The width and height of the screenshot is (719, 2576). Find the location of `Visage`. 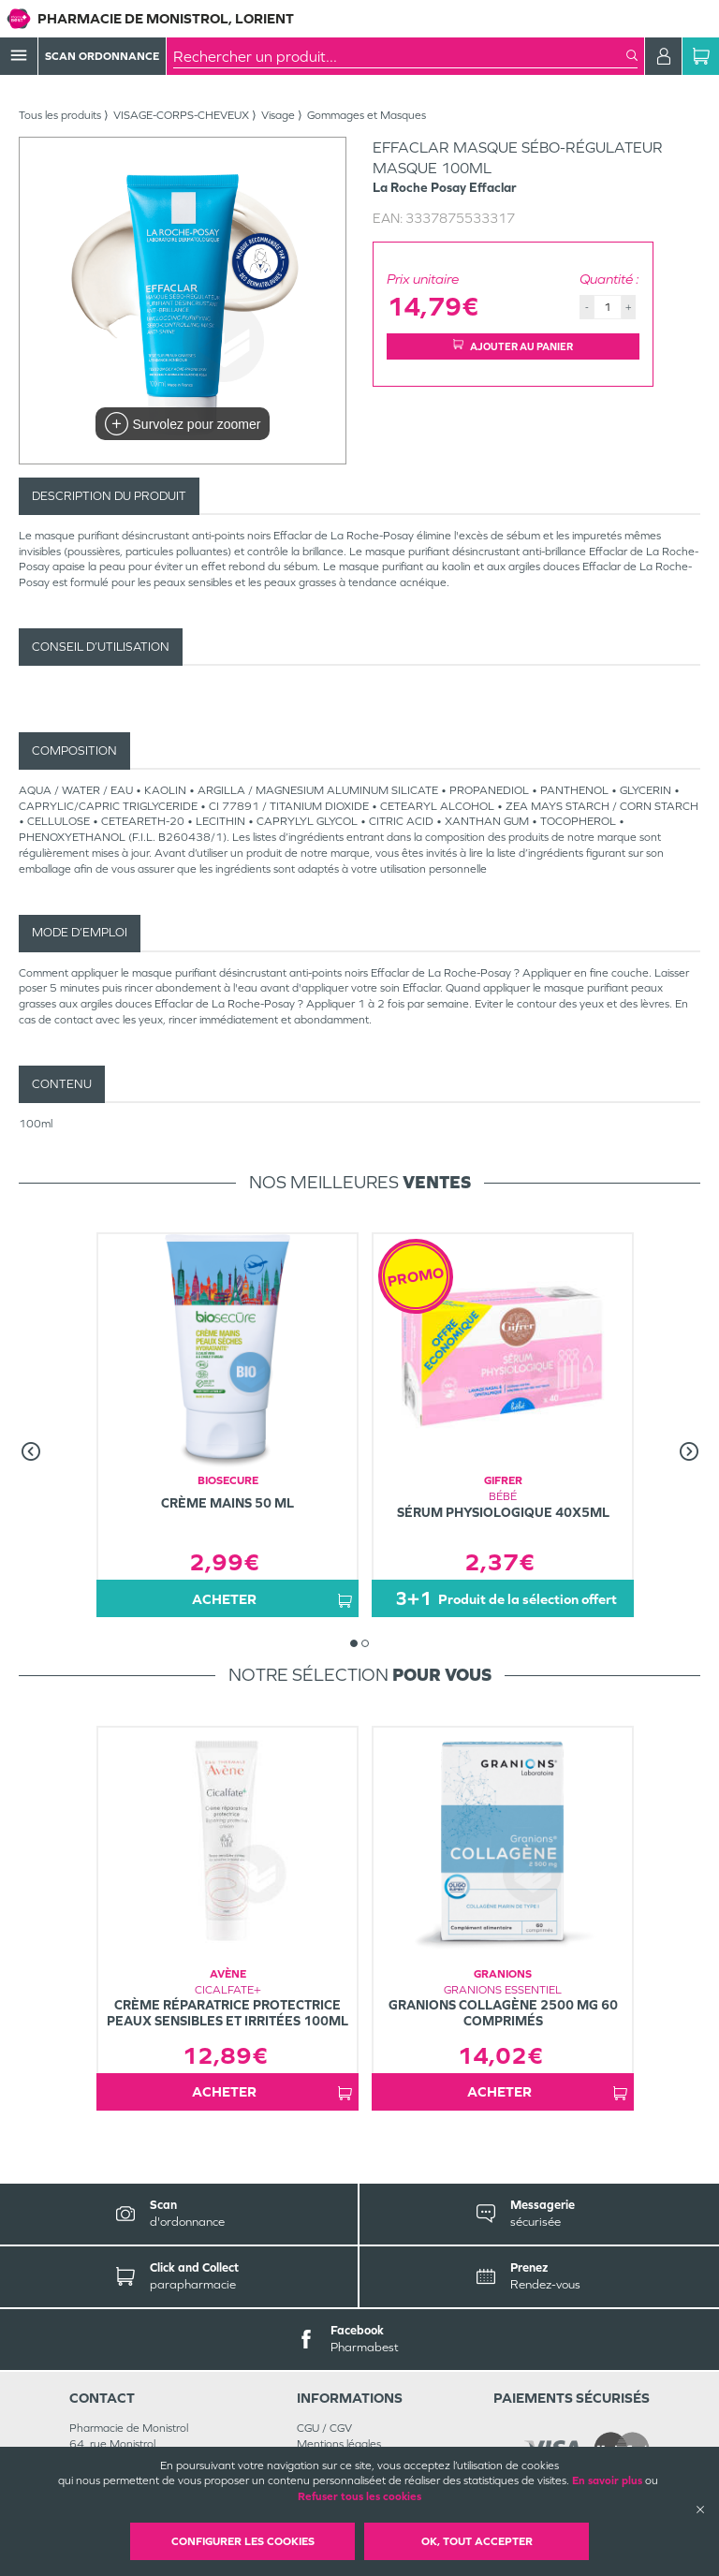

Visage is located at coordinates (278, 115).